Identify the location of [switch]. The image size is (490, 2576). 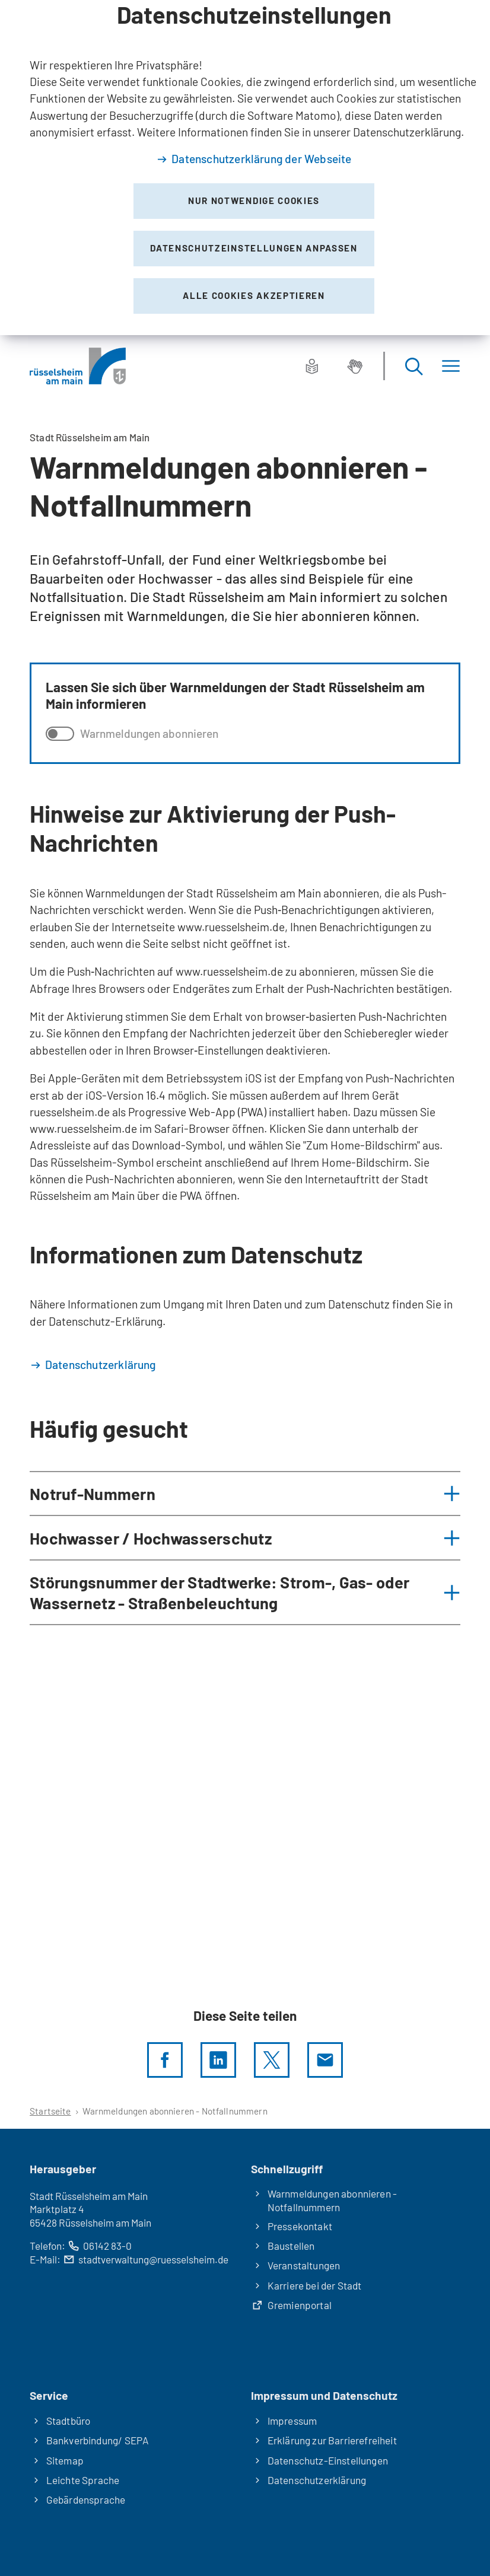
(60, 734).